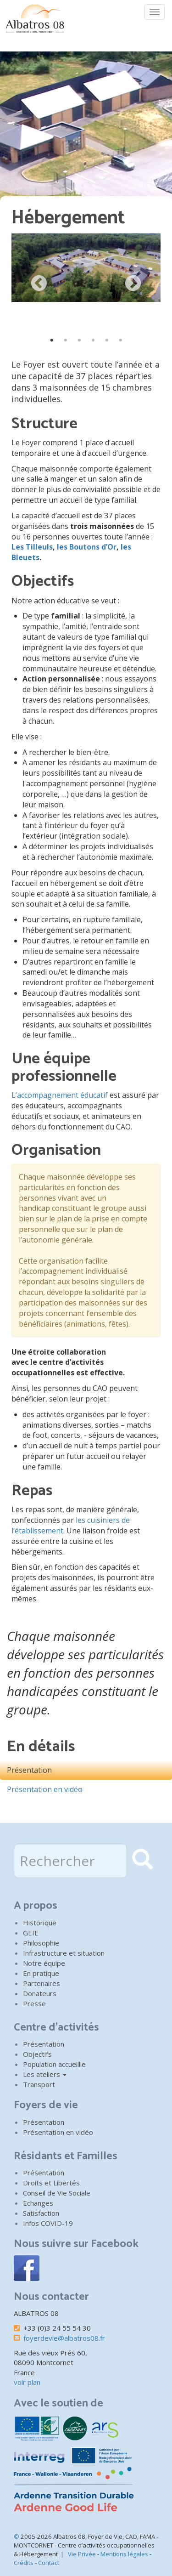 This screenshot has height=2576, width=172. What do you see at coordinates (54, 2064) in the screenshot?
I see `Population accueillie` at bounding box center [54, 2064].